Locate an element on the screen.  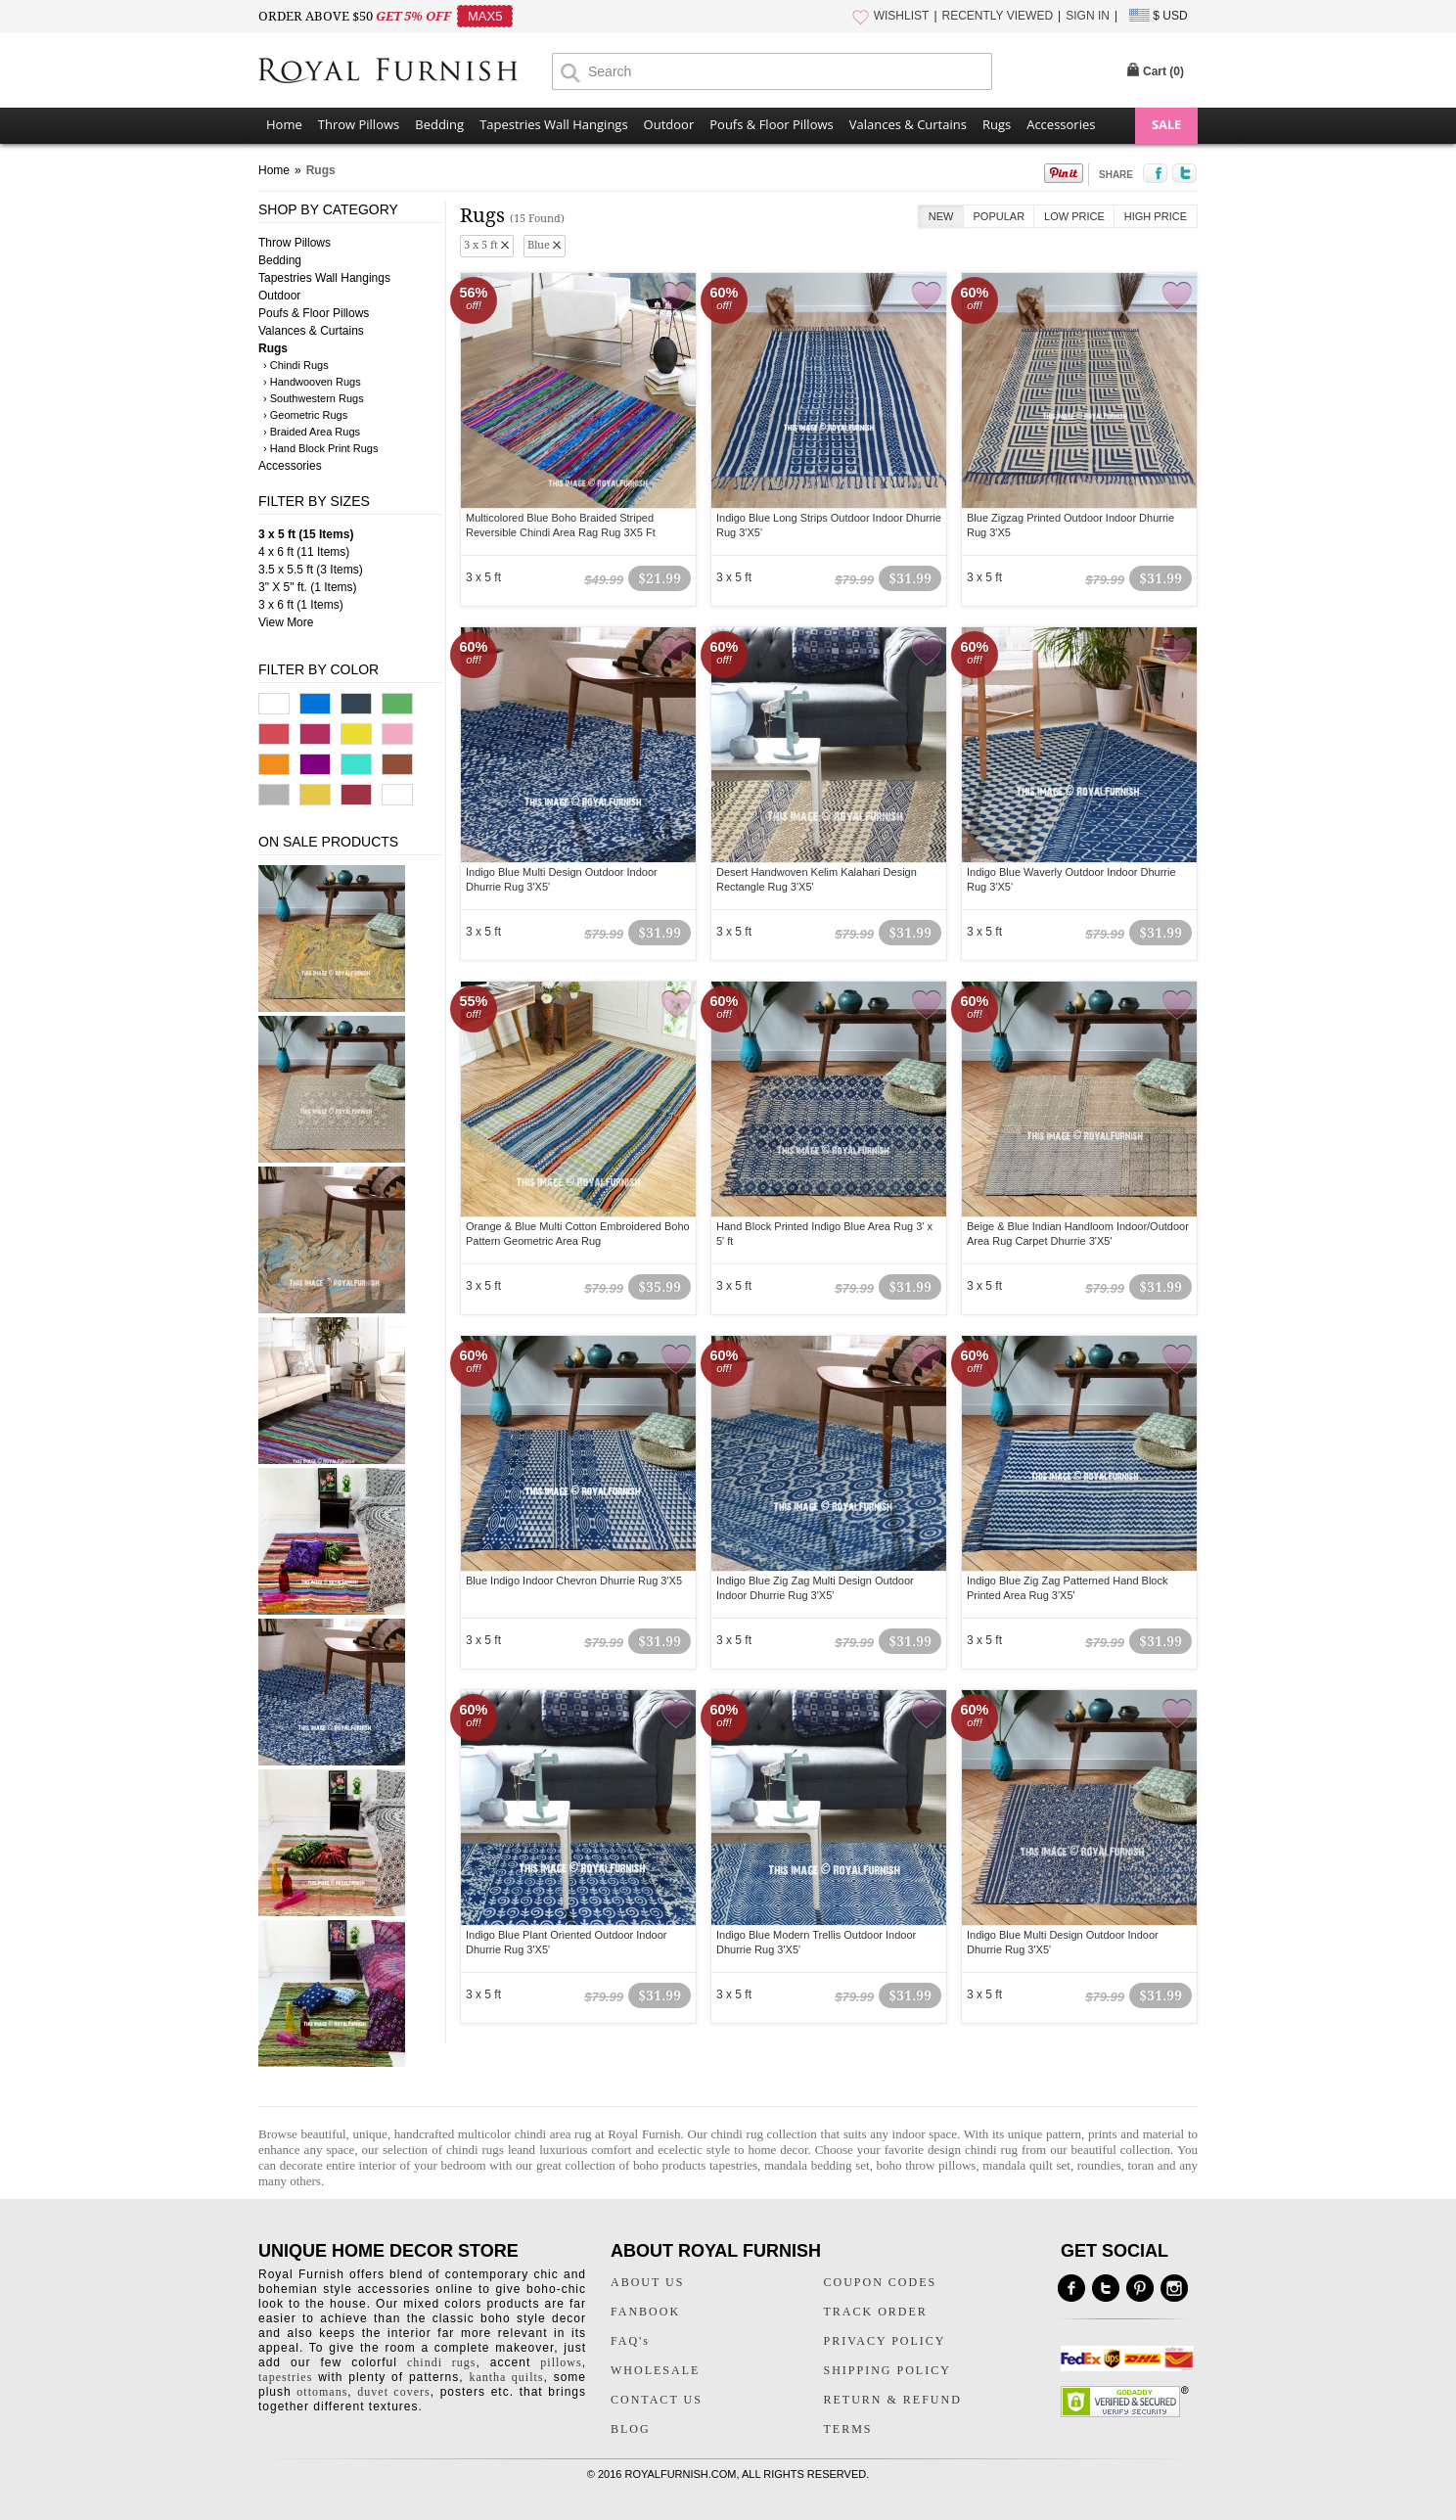
toran is located at coordinates (1142, 2165).